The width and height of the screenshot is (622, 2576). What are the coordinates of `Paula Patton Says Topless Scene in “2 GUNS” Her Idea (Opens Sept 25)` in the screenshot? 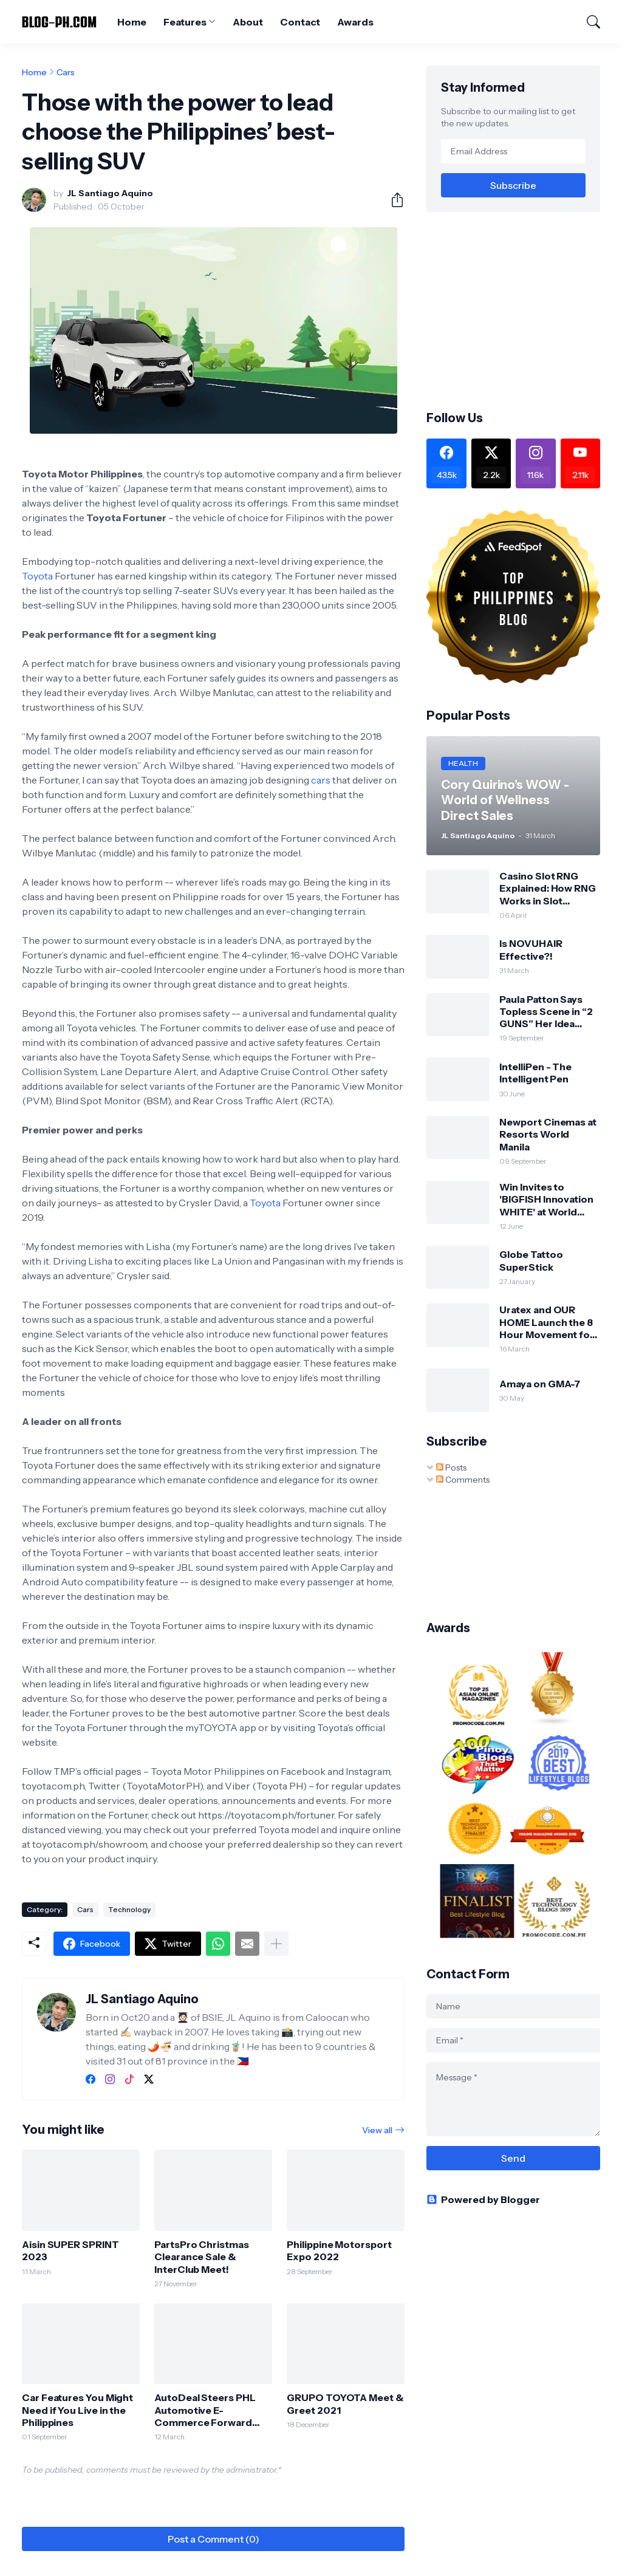 It's located at (545, 1011).